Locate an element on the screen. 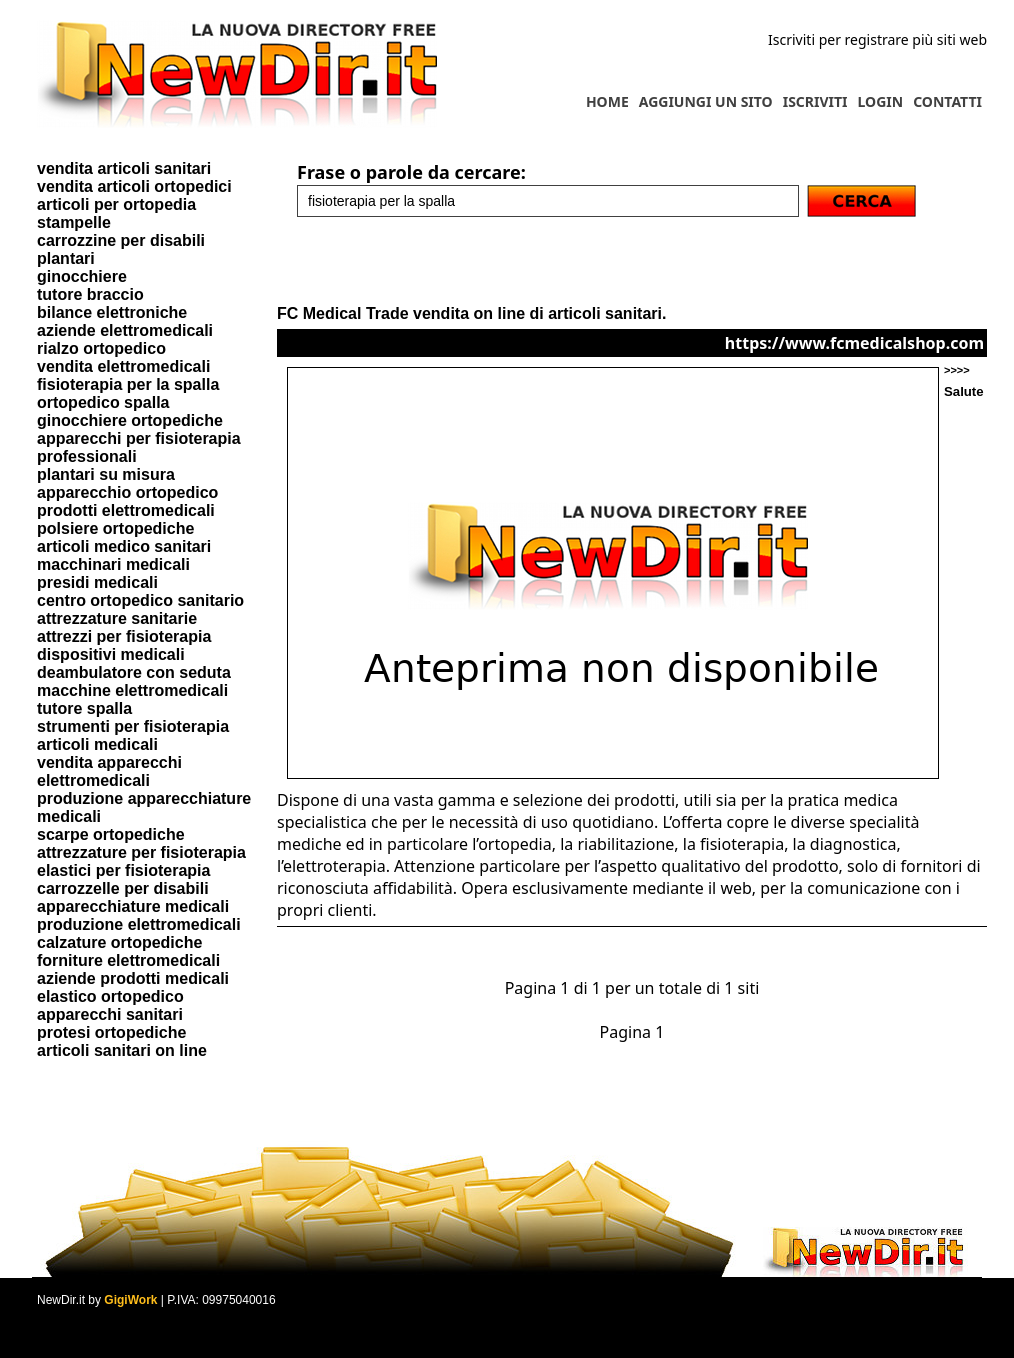 Image resolution: width=1014 pixels, height=1358 pixels. aziende elettromedicali is located at coordinates (125, 330).